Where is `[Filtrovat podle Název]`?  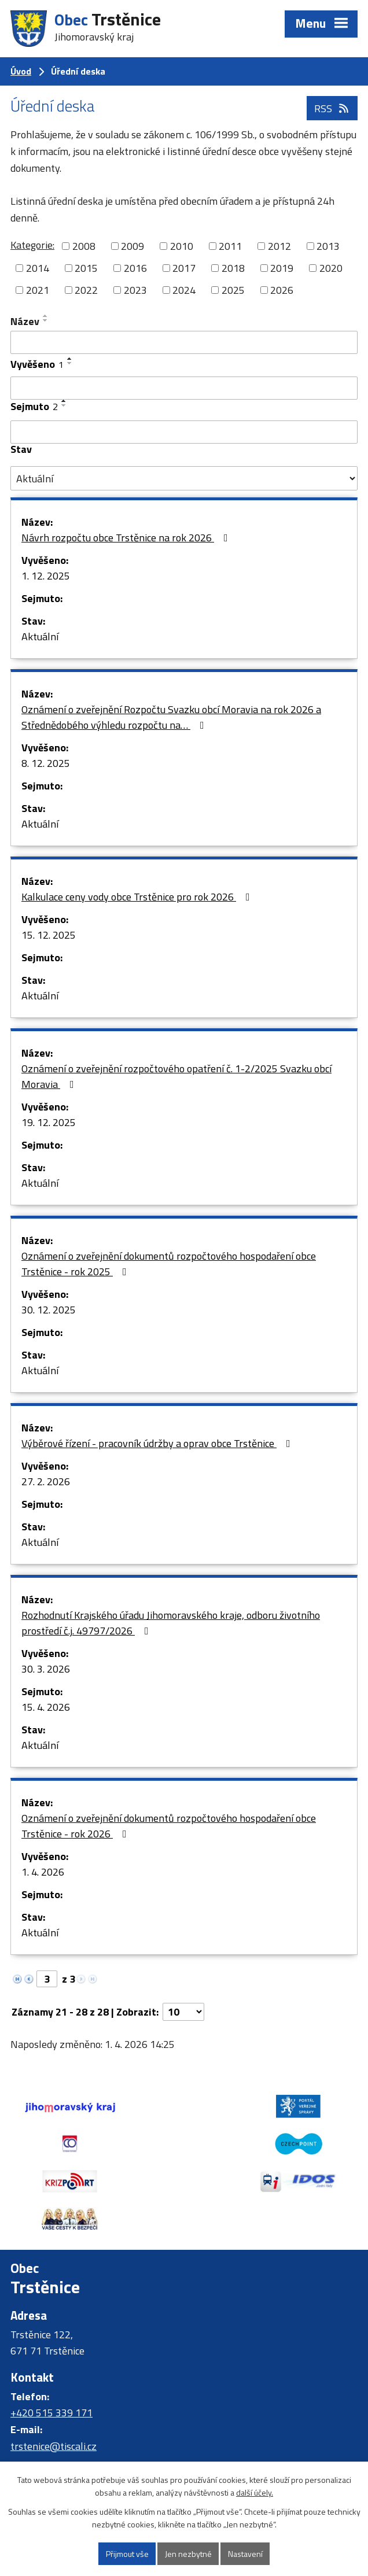
[Filtrovat podle Název] is located at coordinates (184, 342).